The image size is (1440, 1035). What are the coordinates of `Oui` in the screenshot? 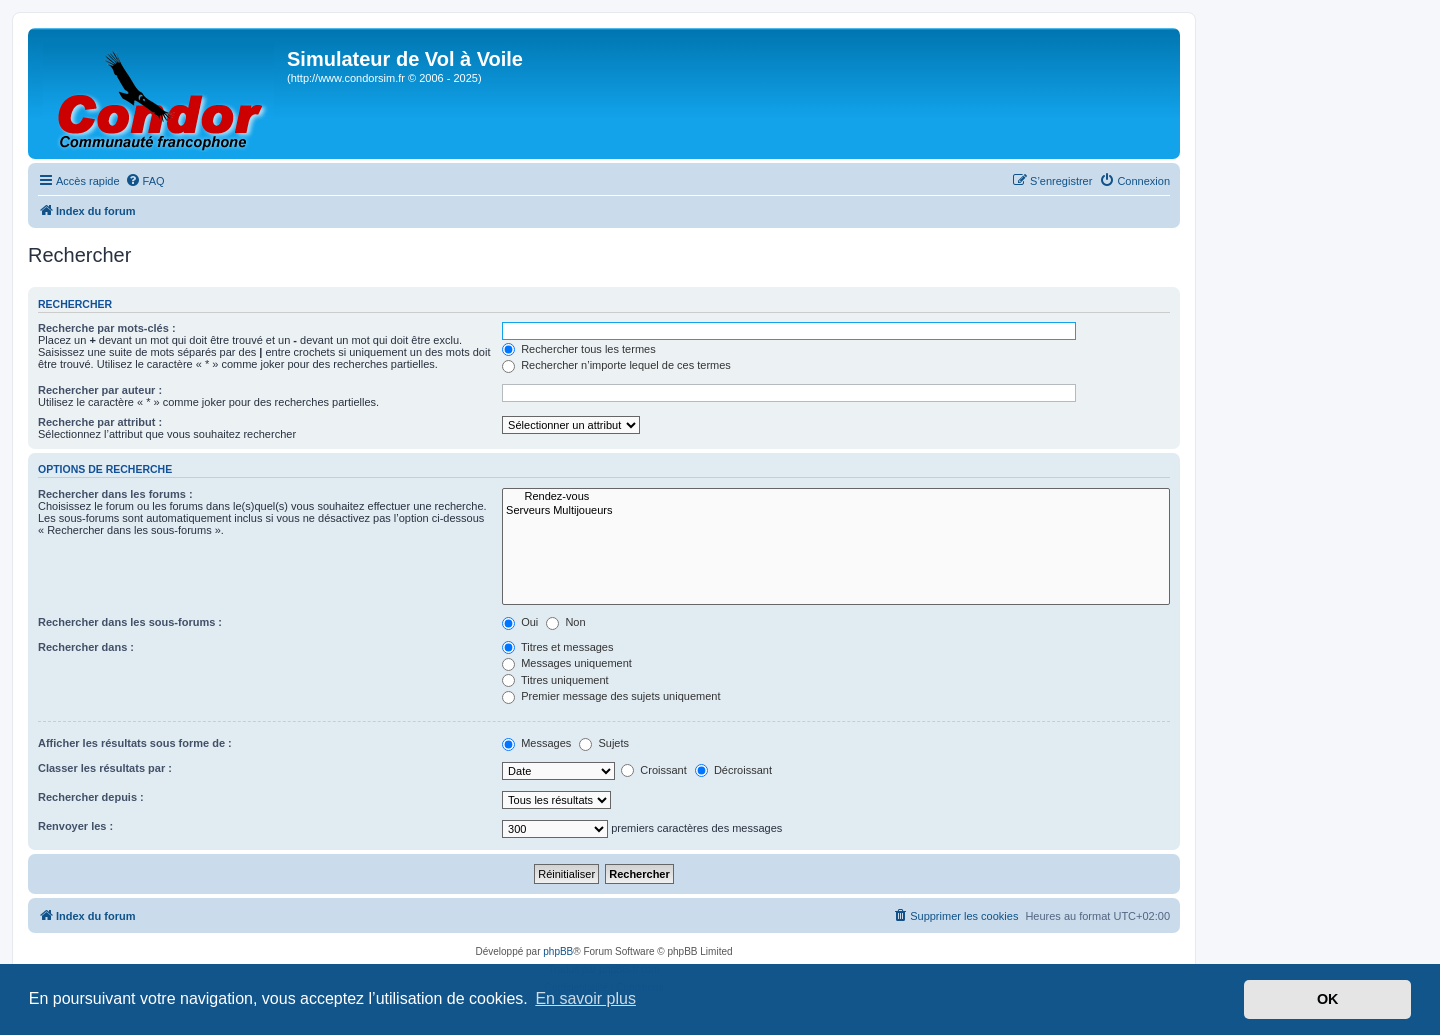 It's located at (520, 622).